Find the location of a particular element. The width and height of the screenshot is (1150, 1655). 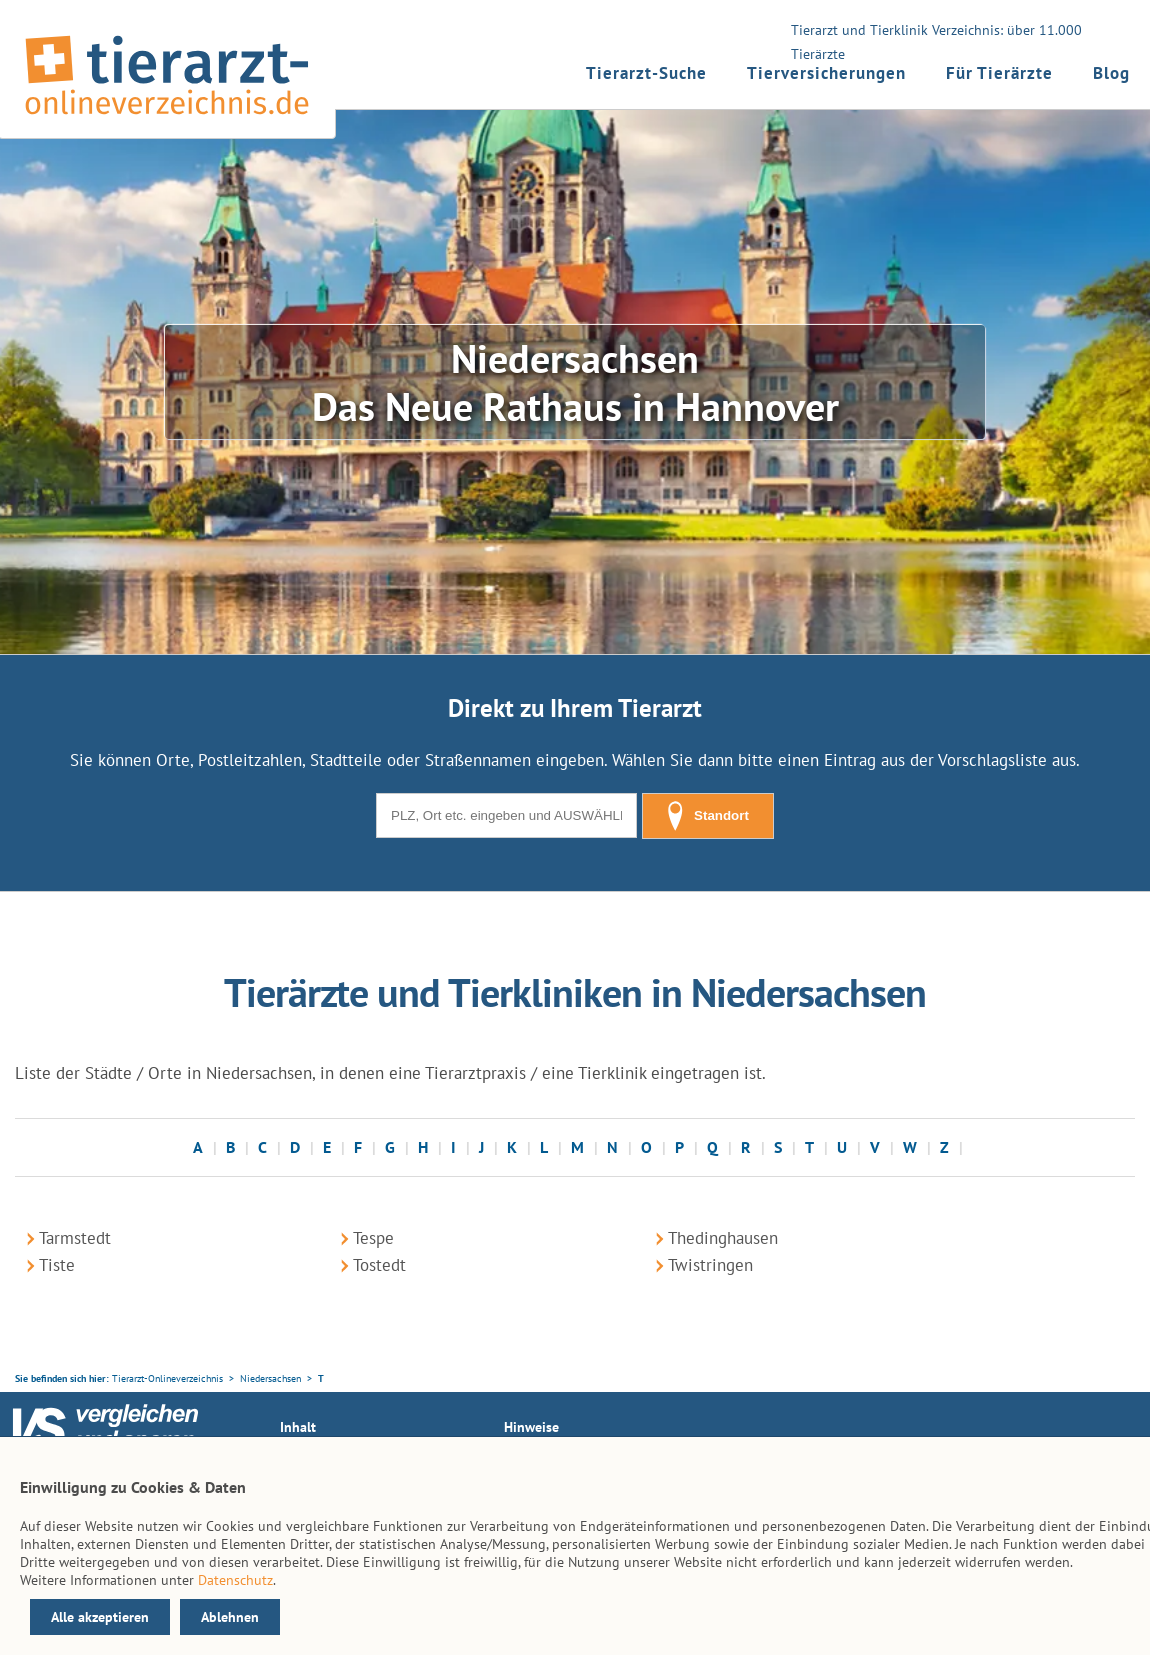

Tierarzt-Onlineverzeichnis is located at coordinates (167, 1378).